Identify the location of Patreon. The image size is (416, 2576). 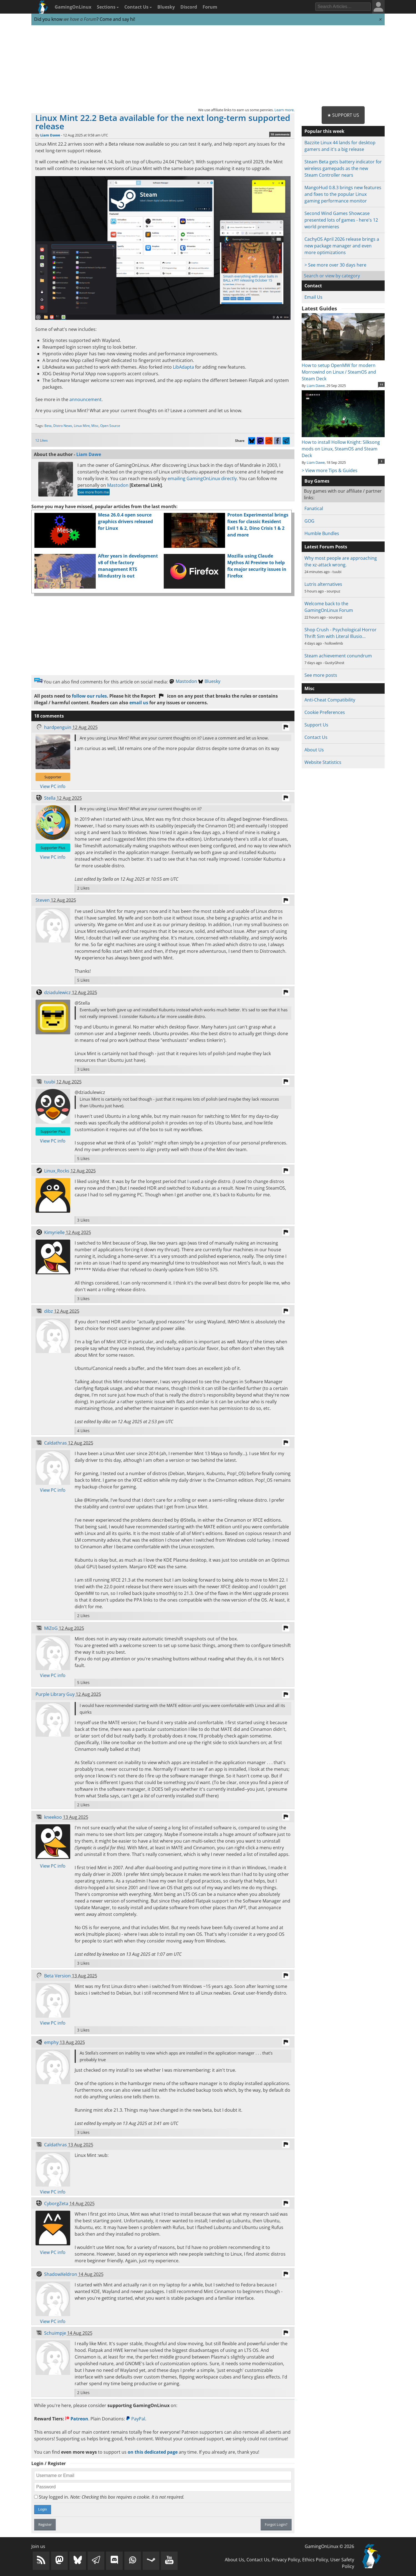
(76, 2419).